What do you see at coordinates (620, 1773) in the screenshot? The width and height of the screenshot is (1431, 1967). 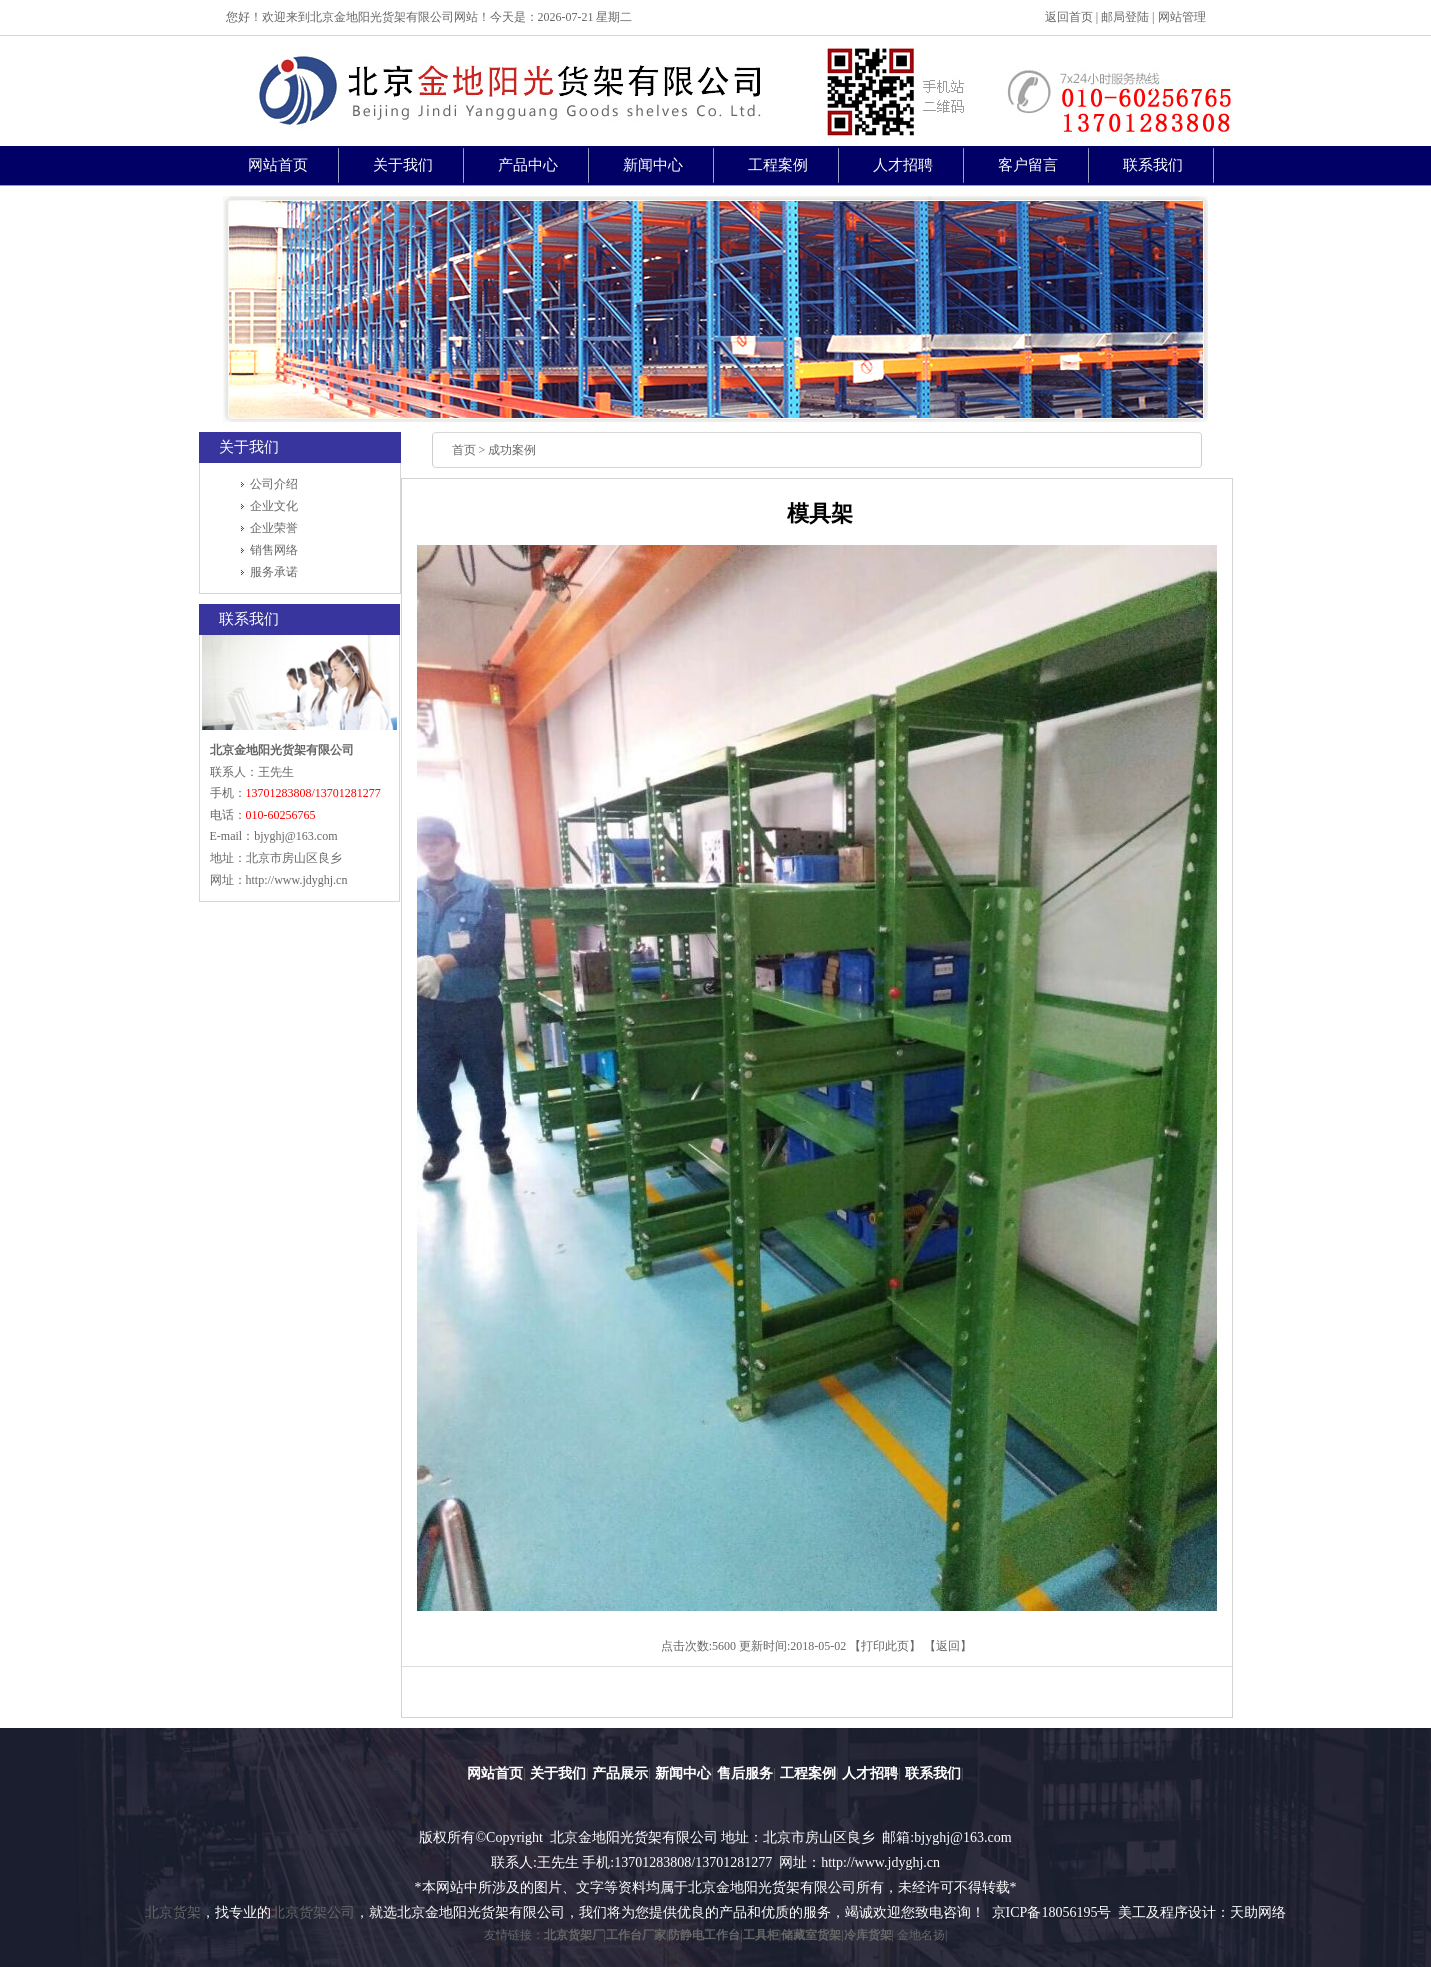 I see `产品展示` at bounding box center [620, 1773].